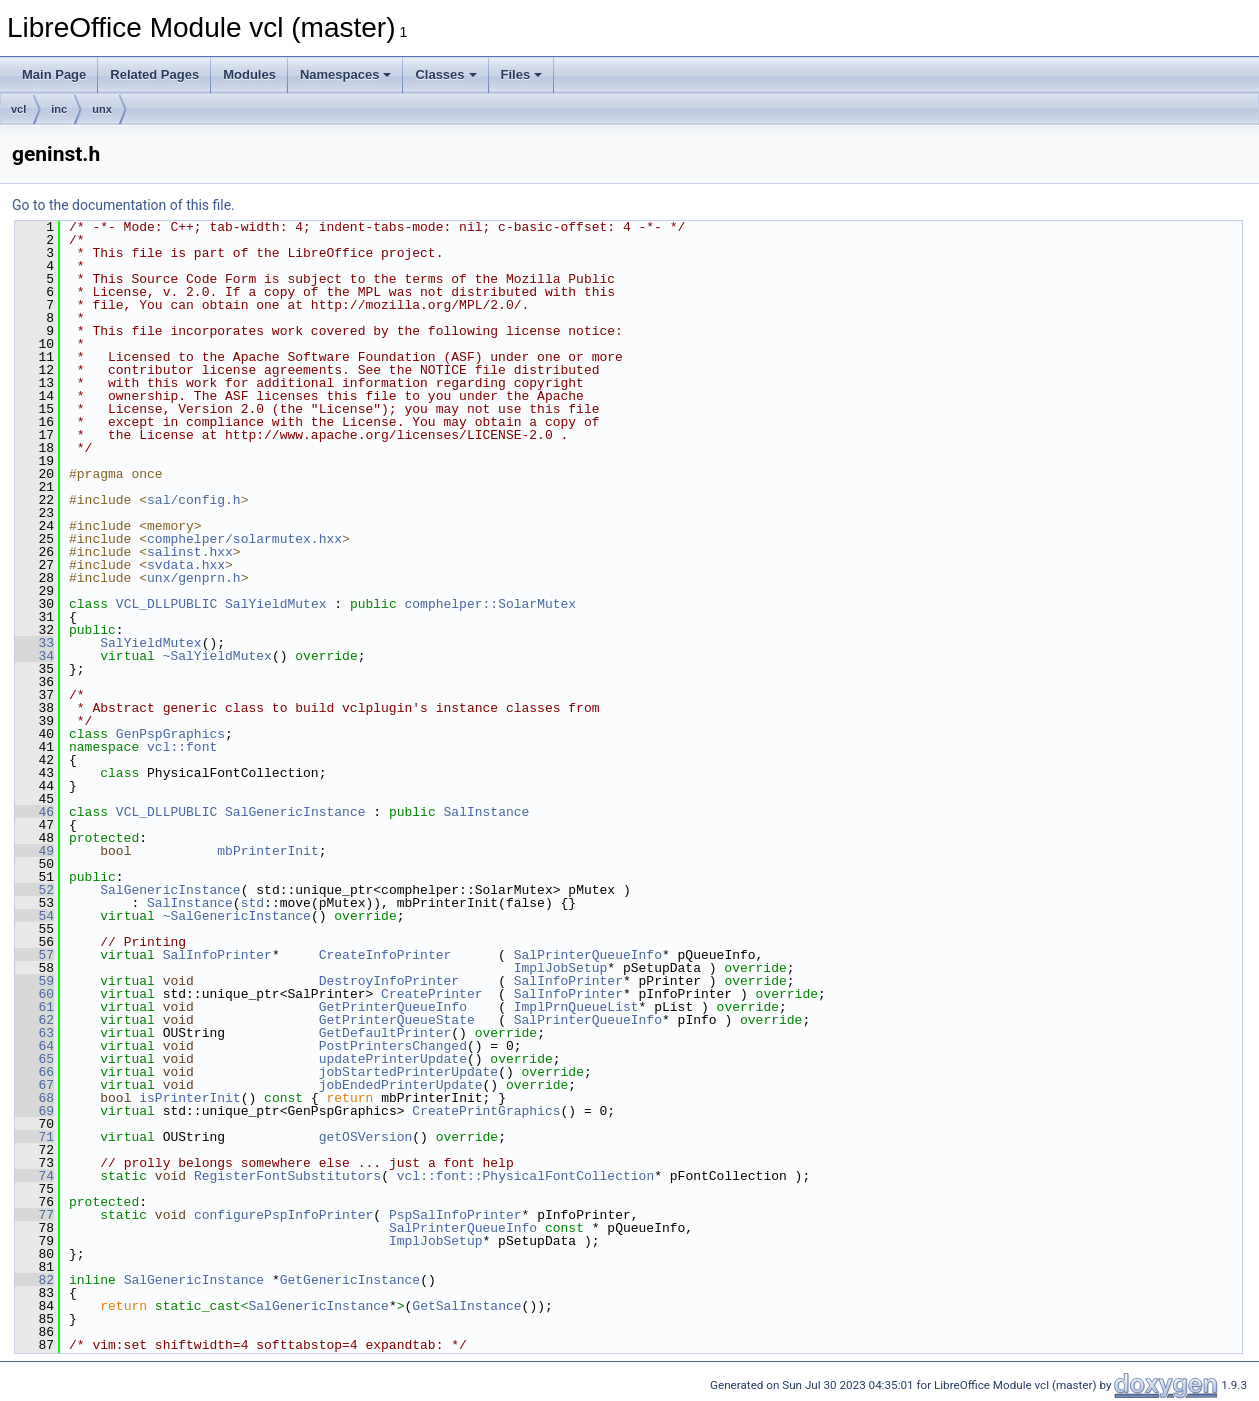 Image resolution: width=1259 pixels, height=1401 pixels. What do you see at coordinates (34, 1046) in the screenshot?
I see `64` at bounding box center [34, 1046].